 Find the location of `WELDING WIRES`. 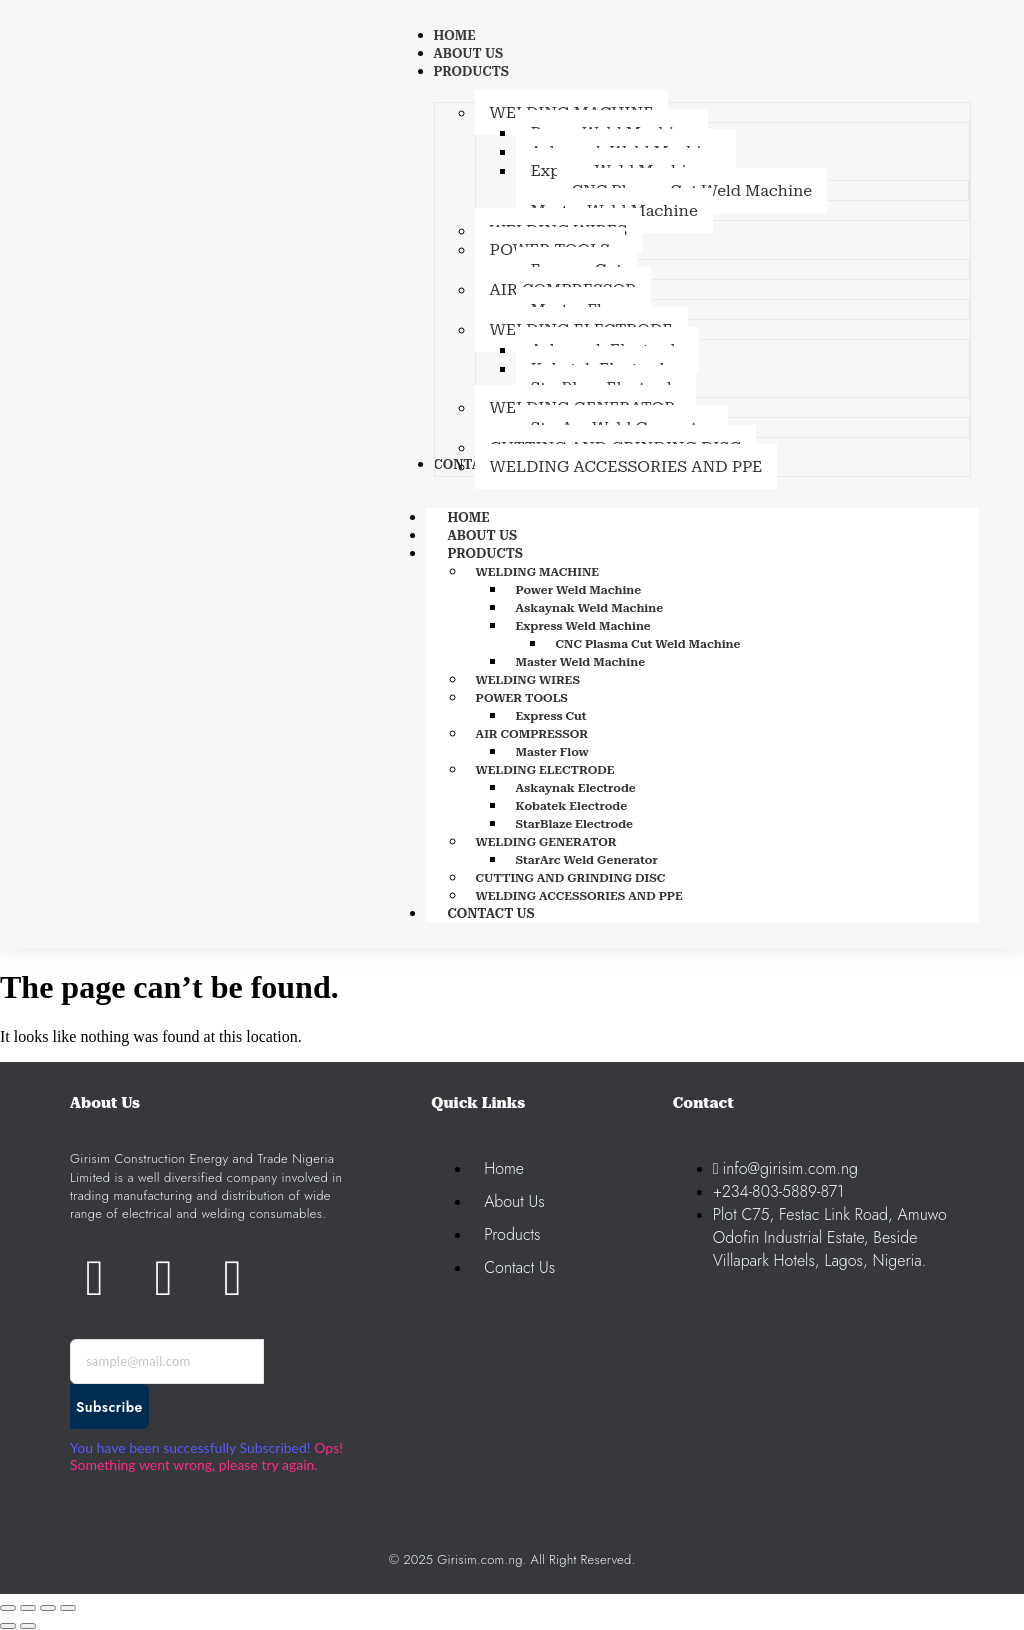

WELDING WIRES is located at coordinates (528, 680).